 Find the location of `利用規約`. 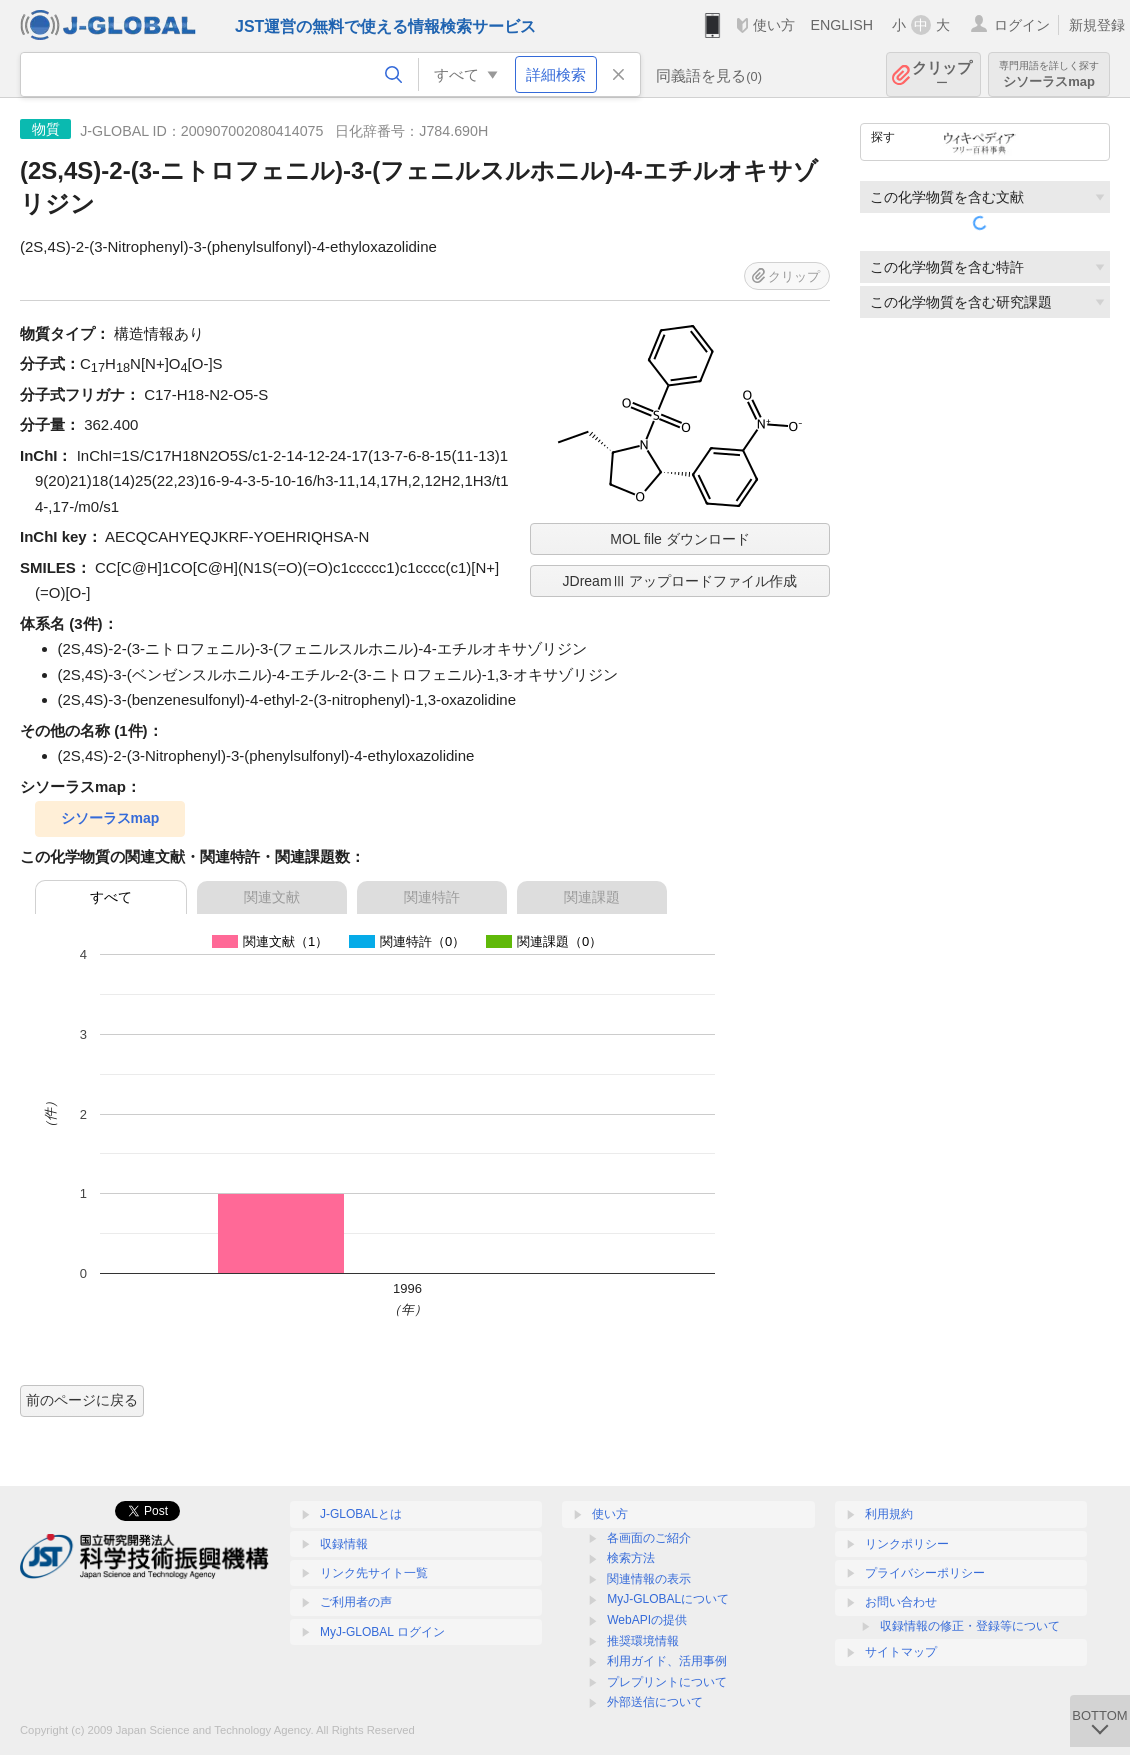

利用規約 is located at coordinates (889, 1514).